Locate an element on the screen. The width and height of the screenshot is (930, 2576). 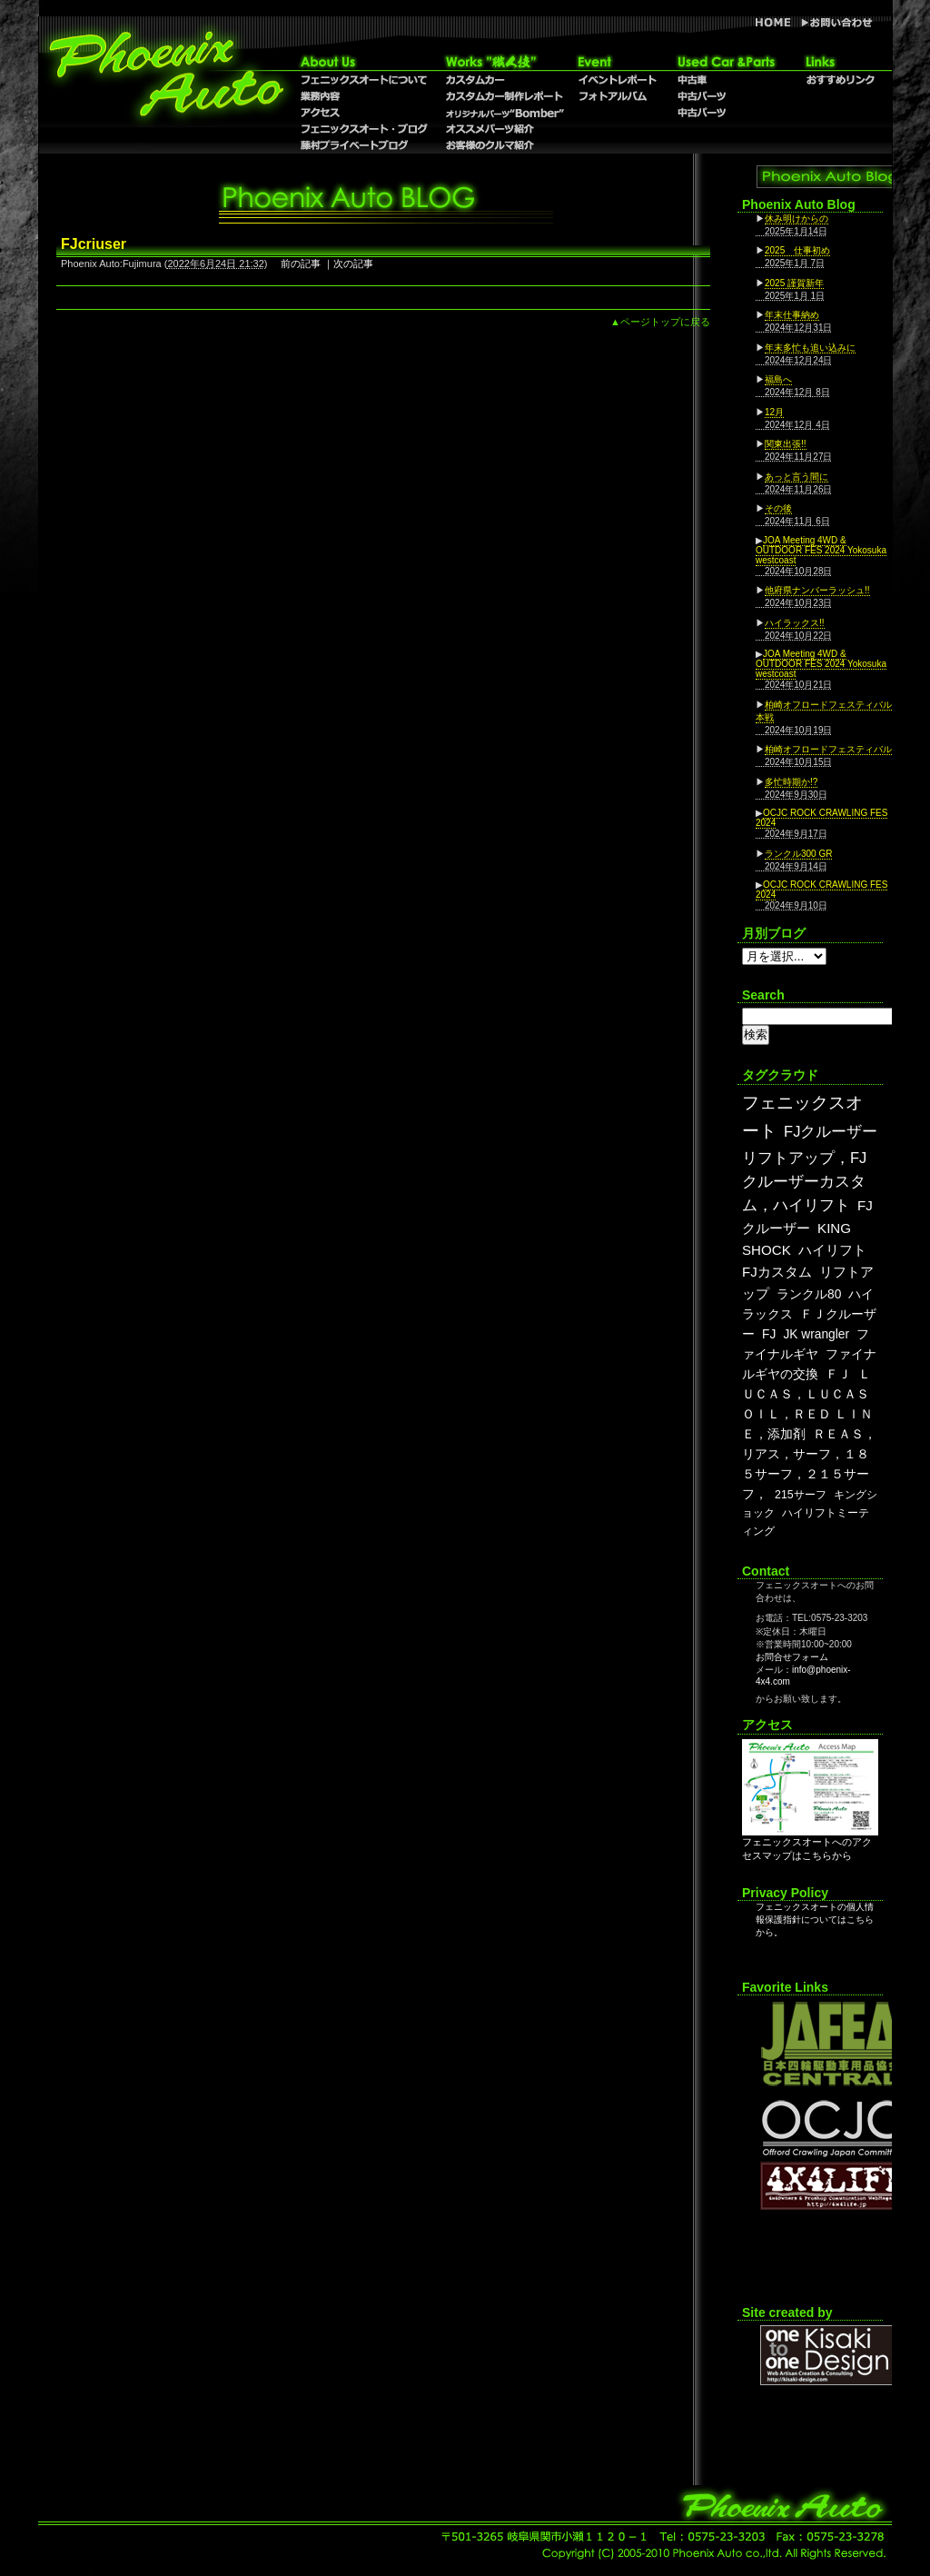
他府県ナンバーラッシュ!! is located at coordinates (817, 590).